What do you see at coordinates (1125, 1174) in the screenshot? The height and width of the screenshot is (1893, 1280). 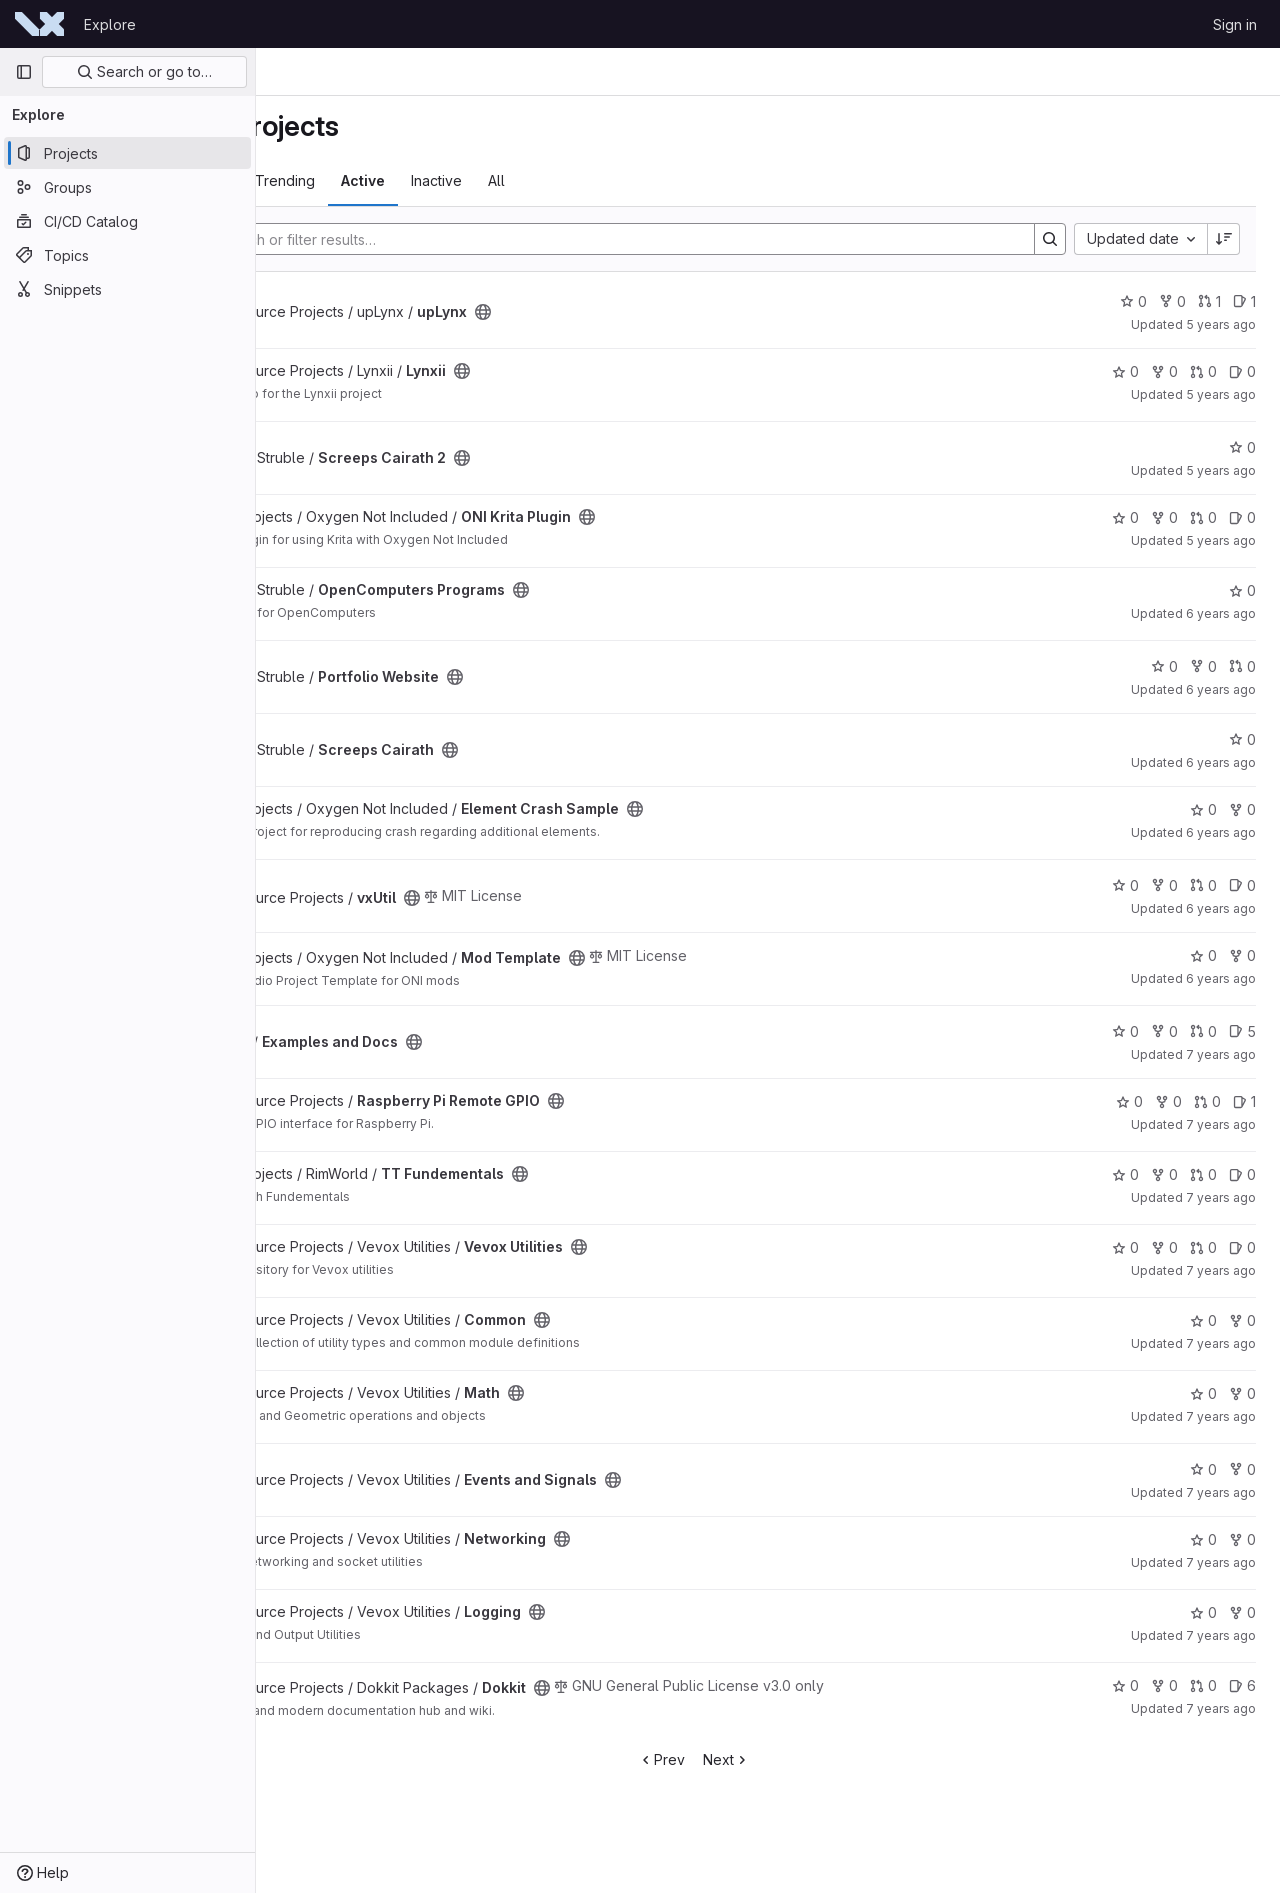 I see `0 [TT Fundementals has 0 stars]` at bounding box center [1125, 1174].